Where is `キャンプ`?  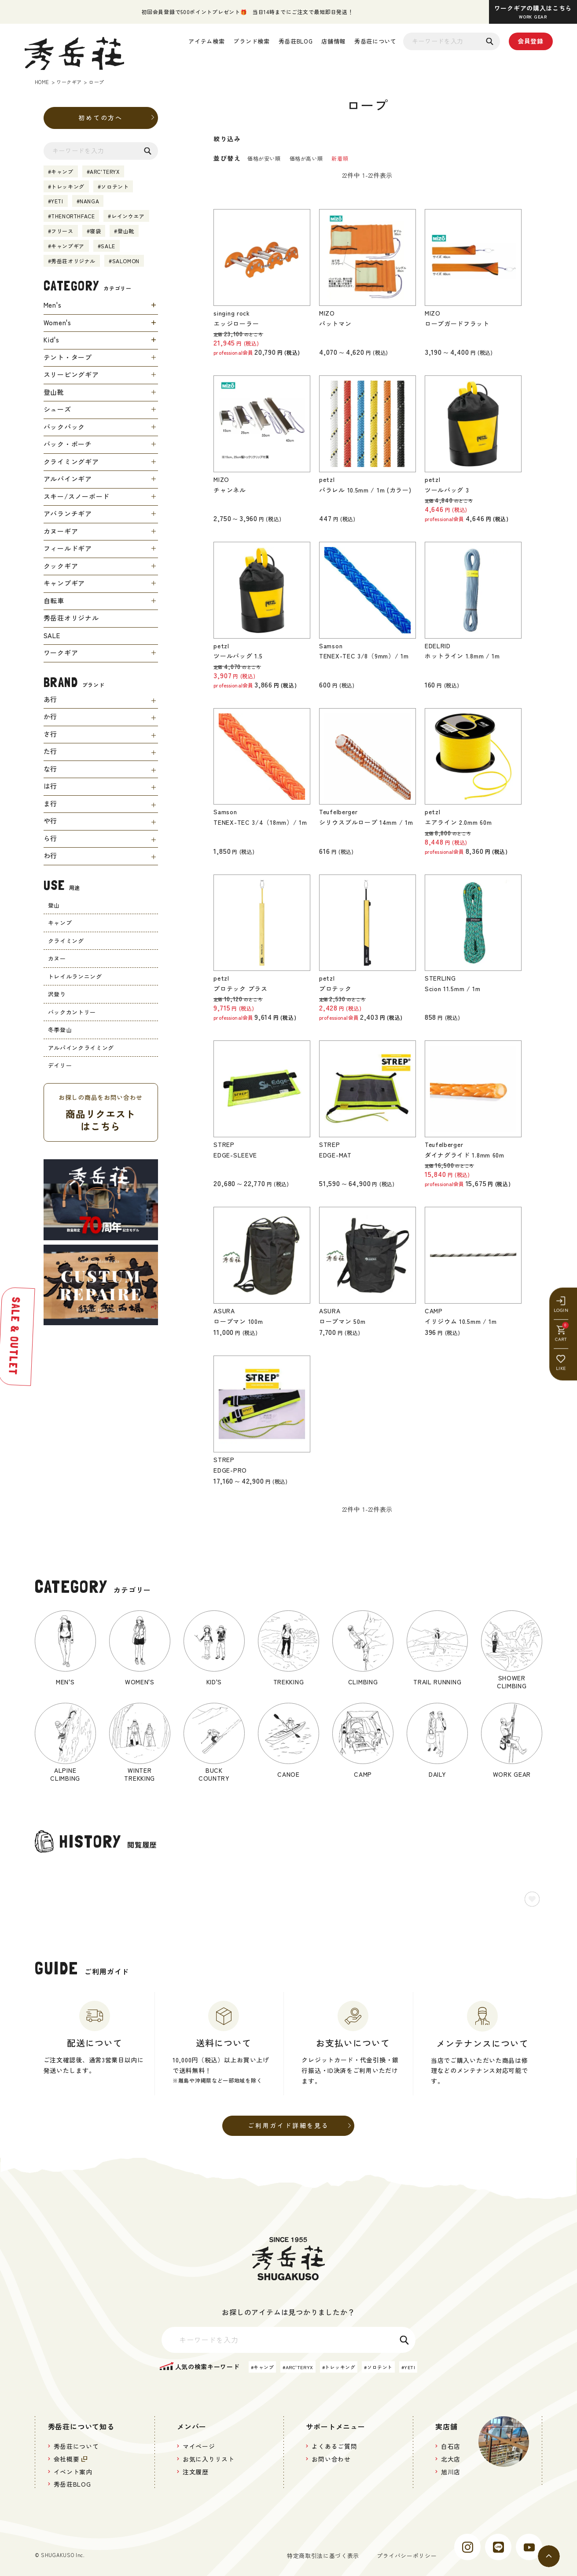 キャンプ is located at coordinates (62, 171).